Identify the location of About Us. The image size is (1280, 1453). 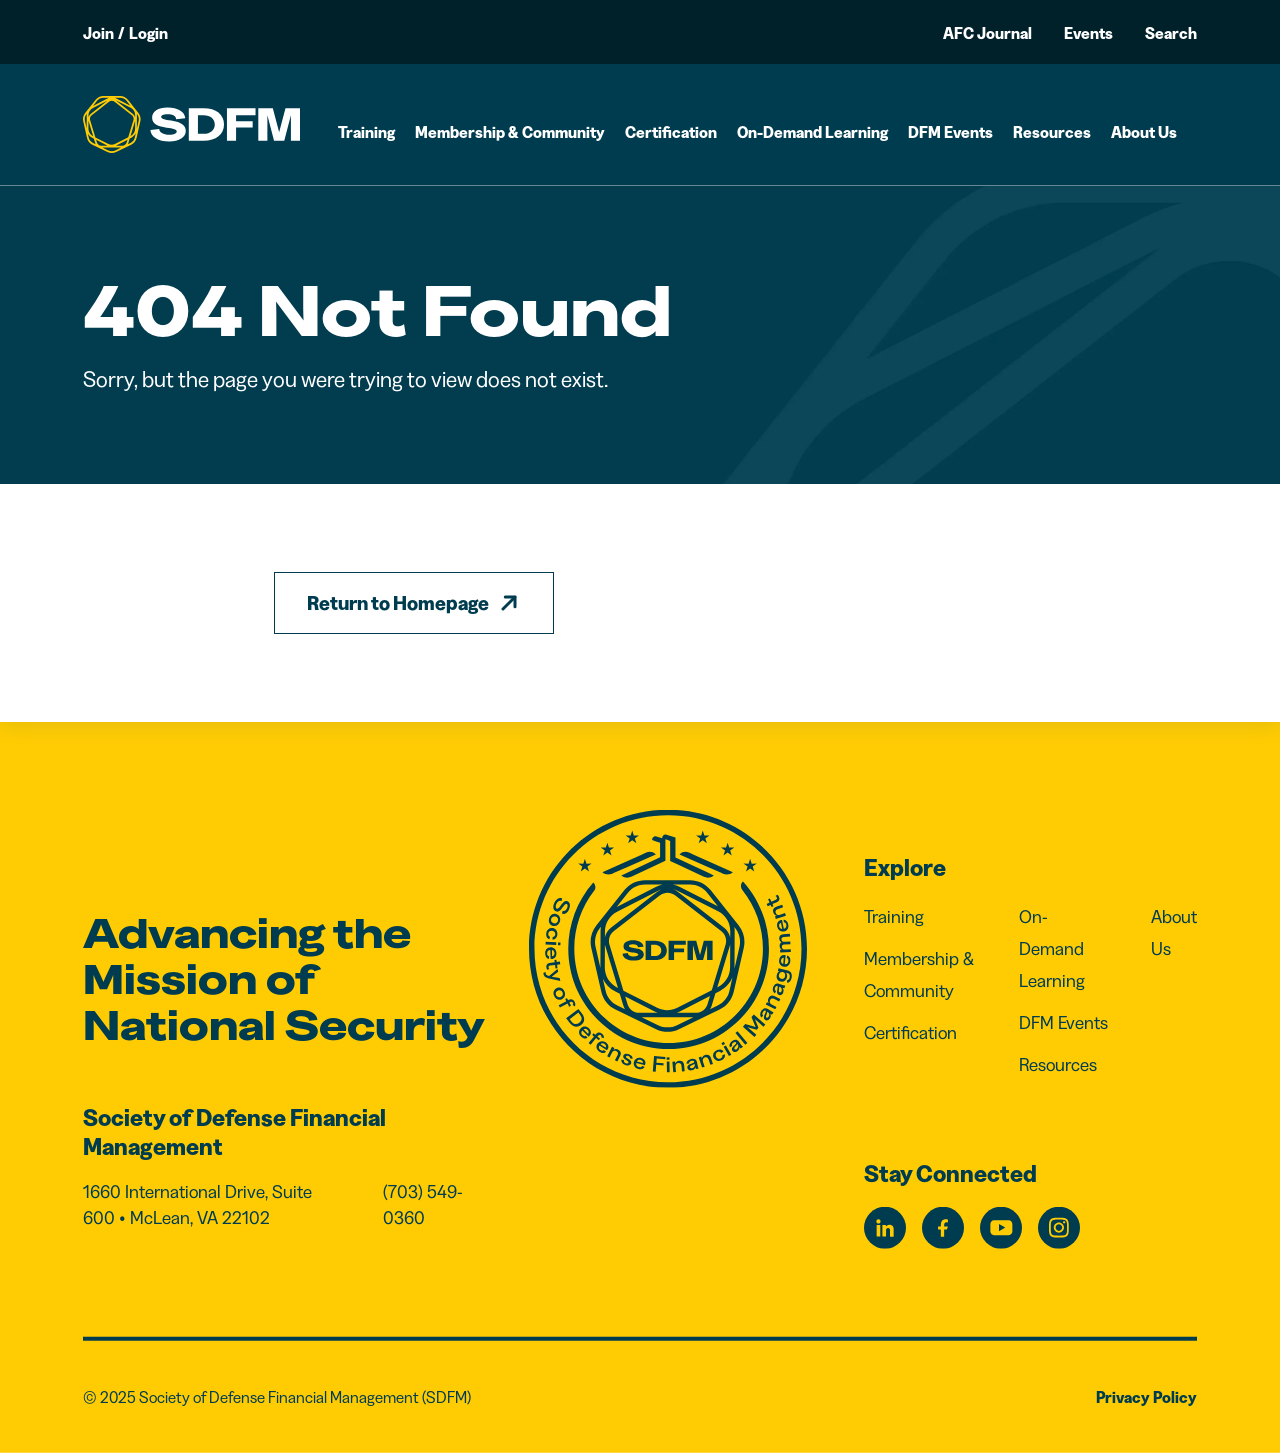
(1144, 132).